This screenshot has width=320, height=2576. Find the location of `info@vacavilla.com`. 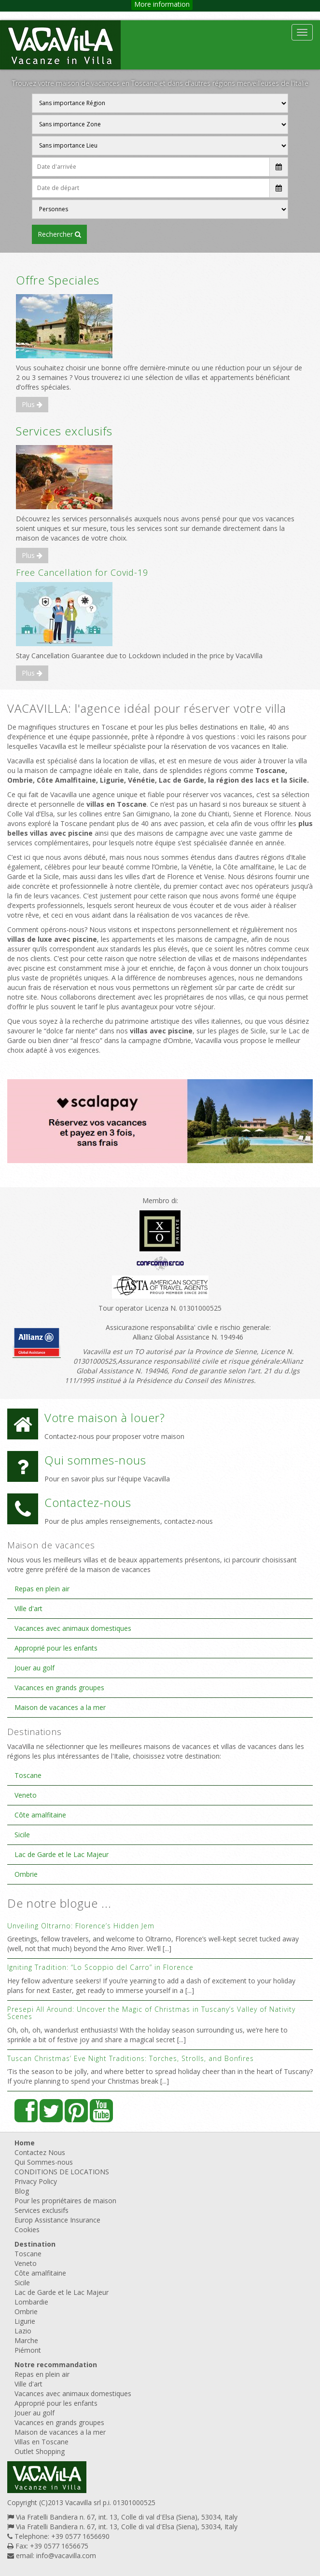

info@vacavilla.com is located at coordinates (66, 2555).